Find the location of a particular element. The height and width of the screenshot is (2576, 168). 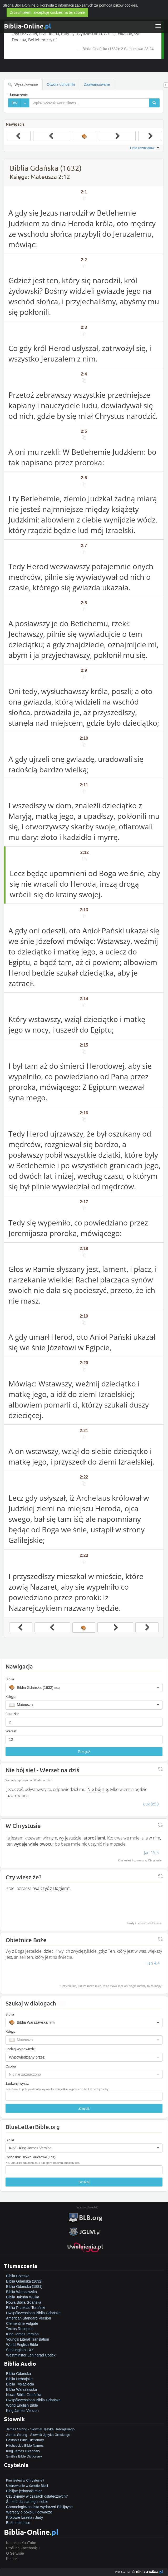

Rozdział is located at coordinates (12, 1713).